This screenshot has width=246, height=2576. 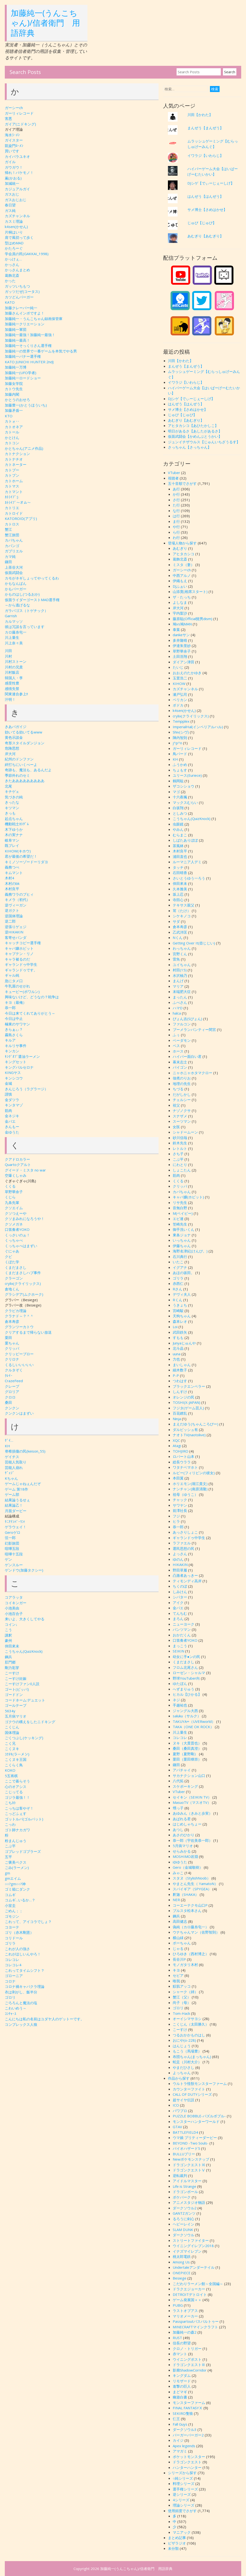 I want to click on パイゴン, so click(x=180, y=1067).